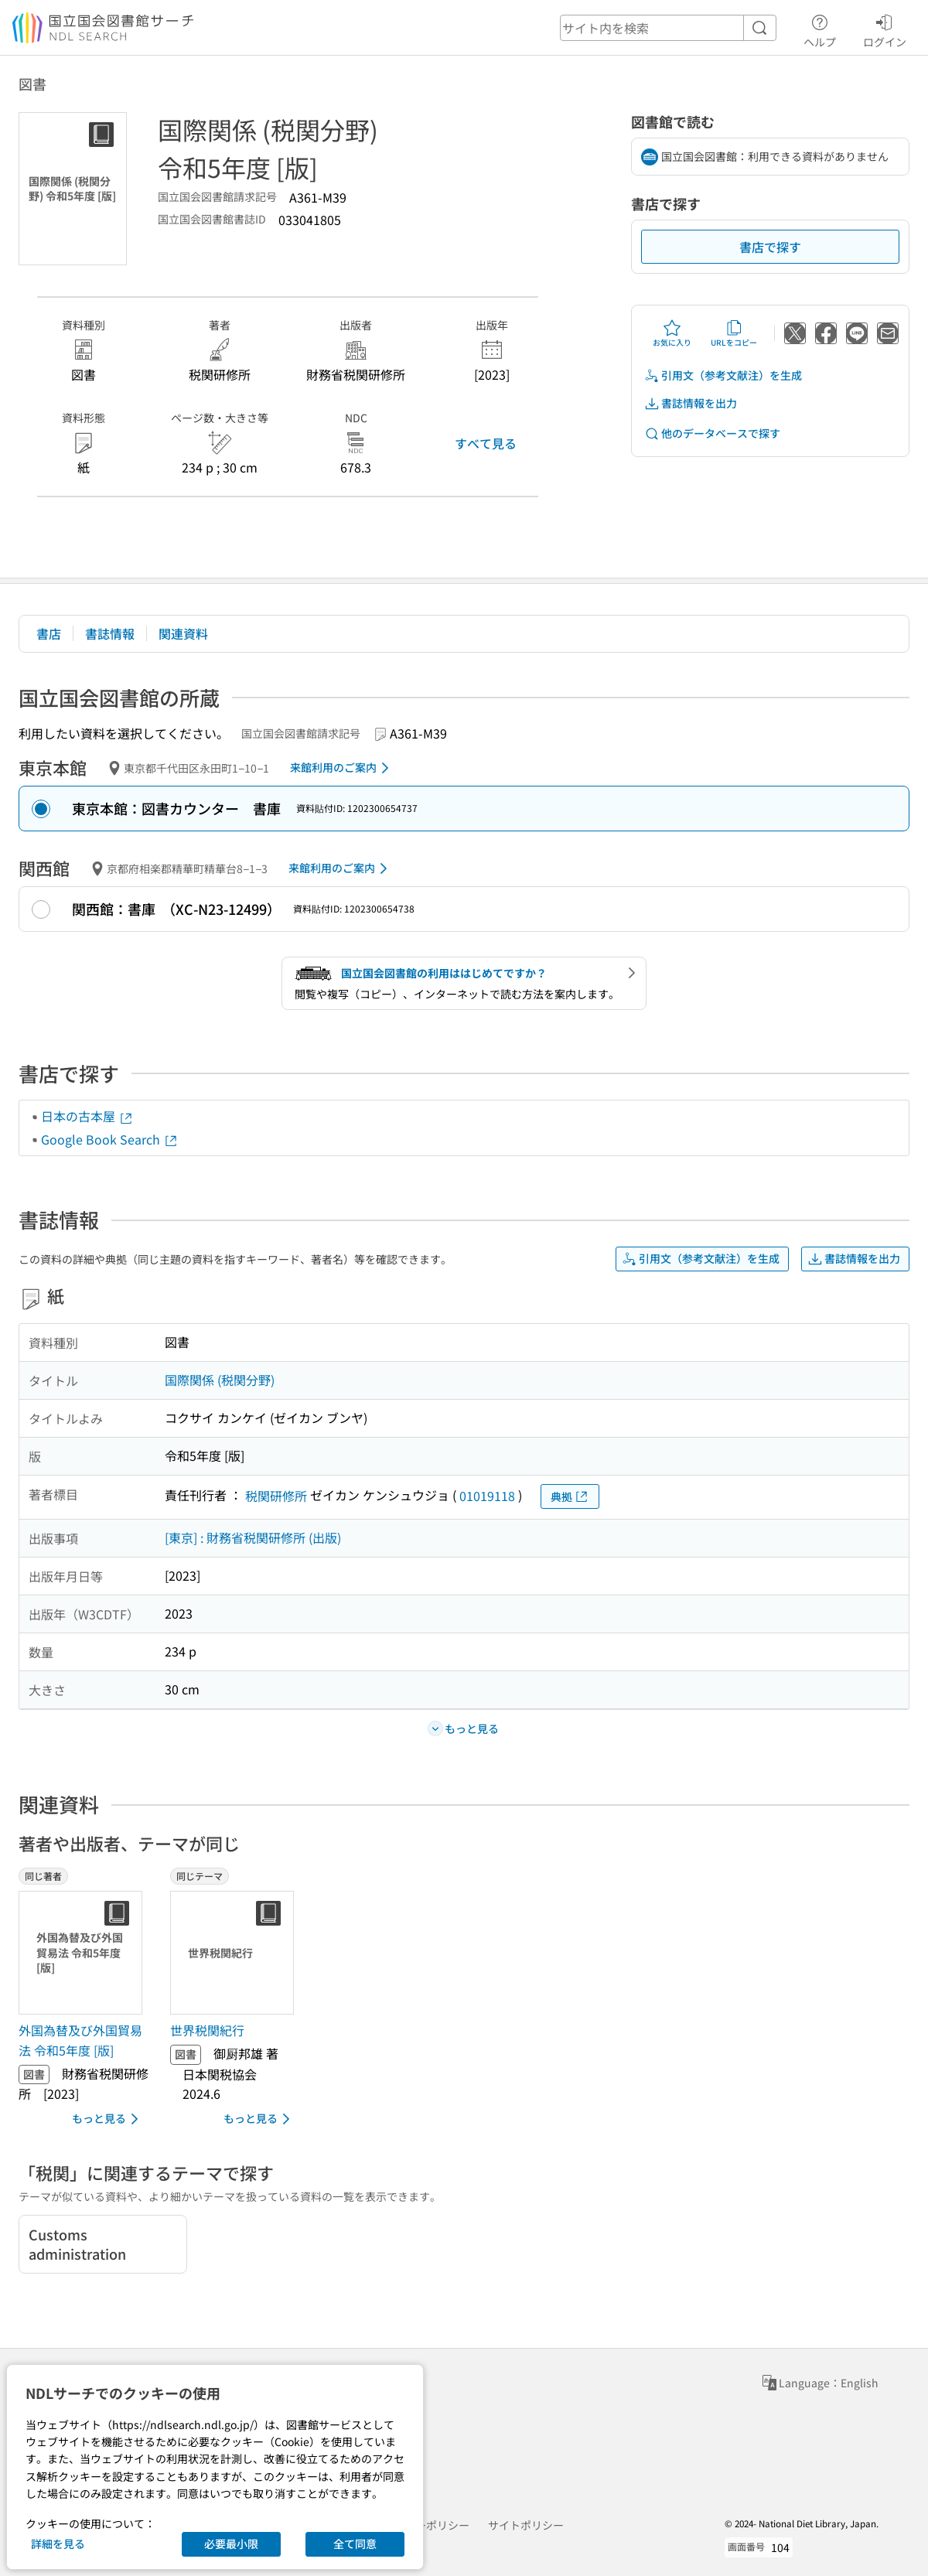 This screenshot has width=928, height=2576. I want to click on 税関研修所, so click(276, 1495).